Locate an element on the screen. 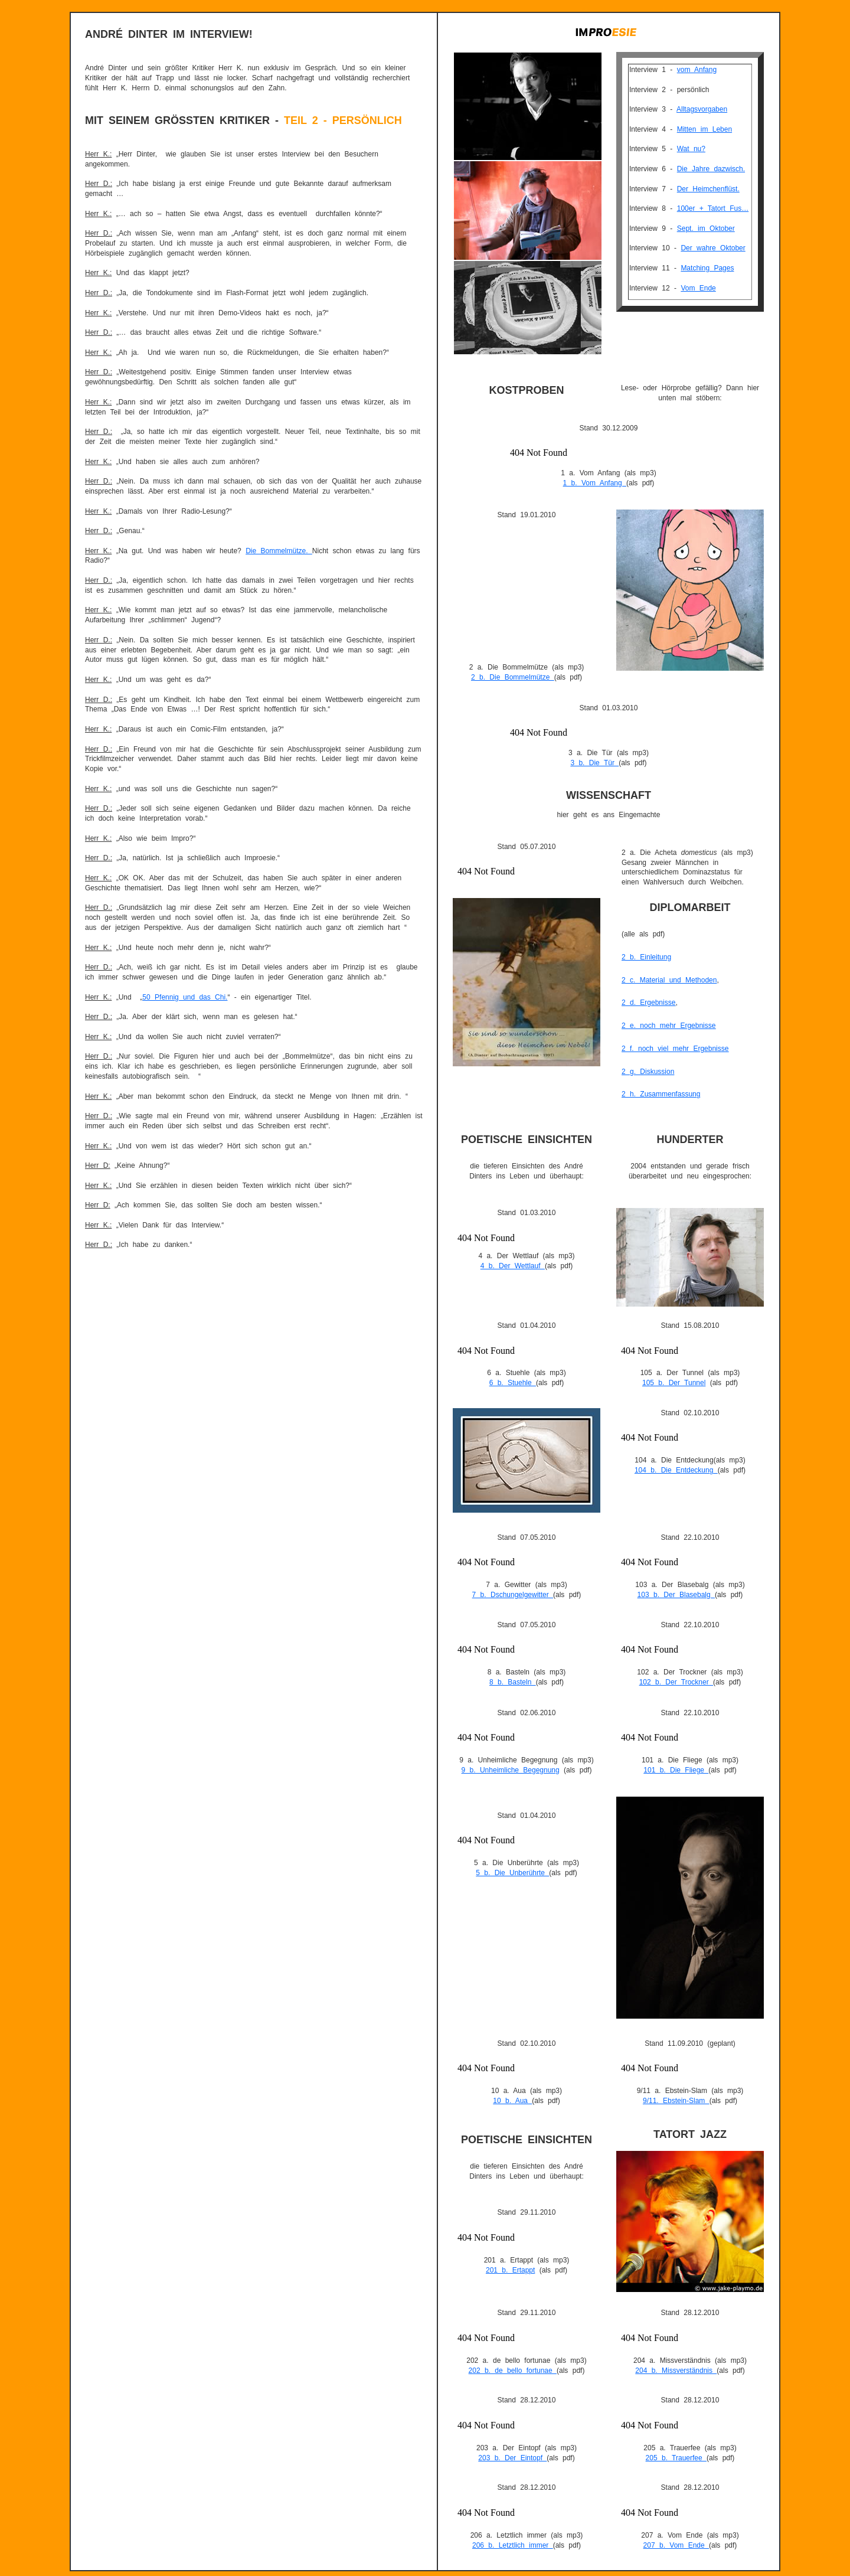  100er + Tatort Fus… is located at coordinates (713, 208).